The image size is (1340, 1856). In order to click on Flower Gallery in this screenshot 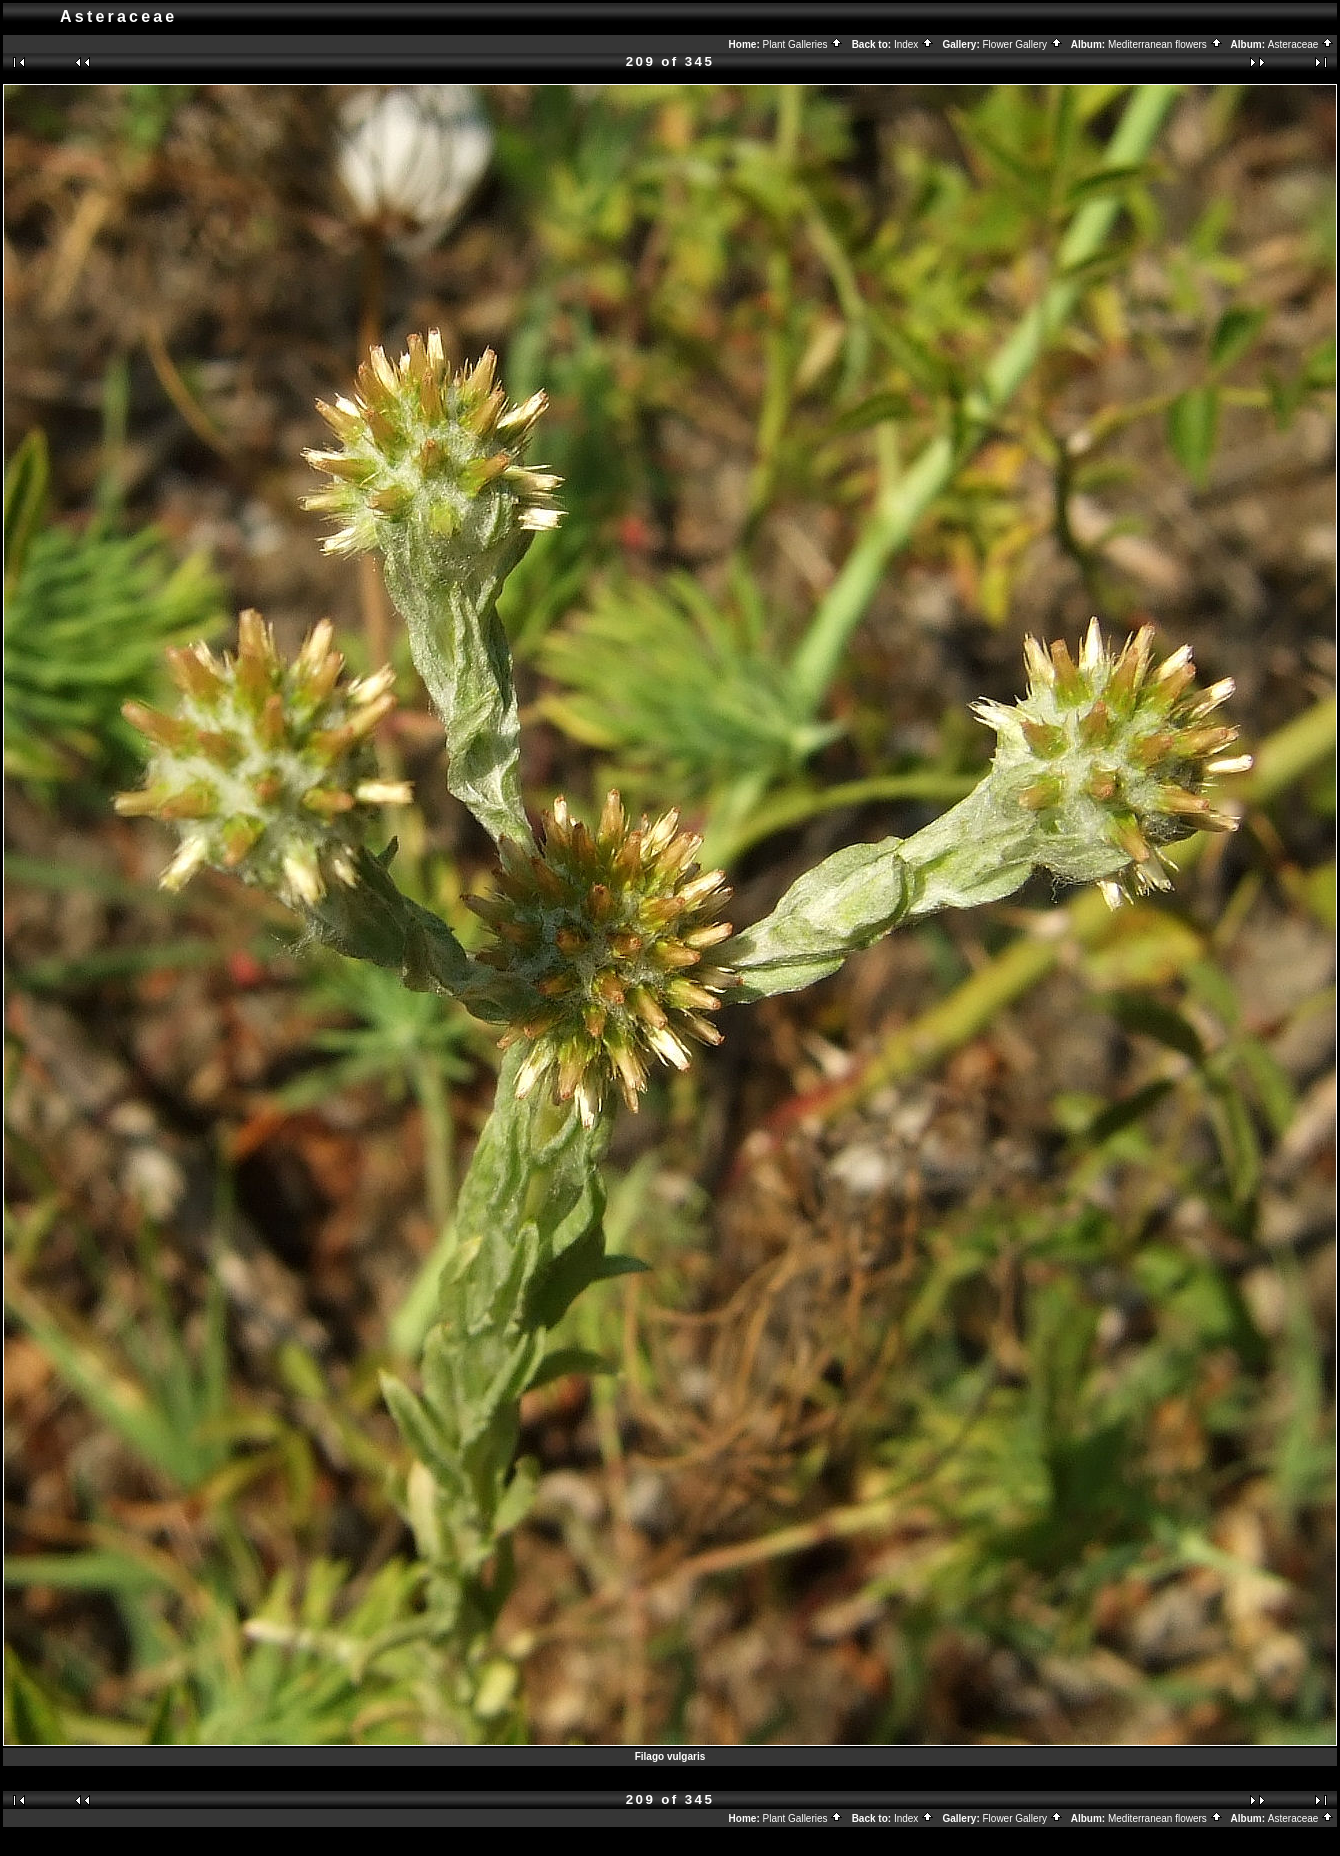, I will do `click(1023, 44)`.